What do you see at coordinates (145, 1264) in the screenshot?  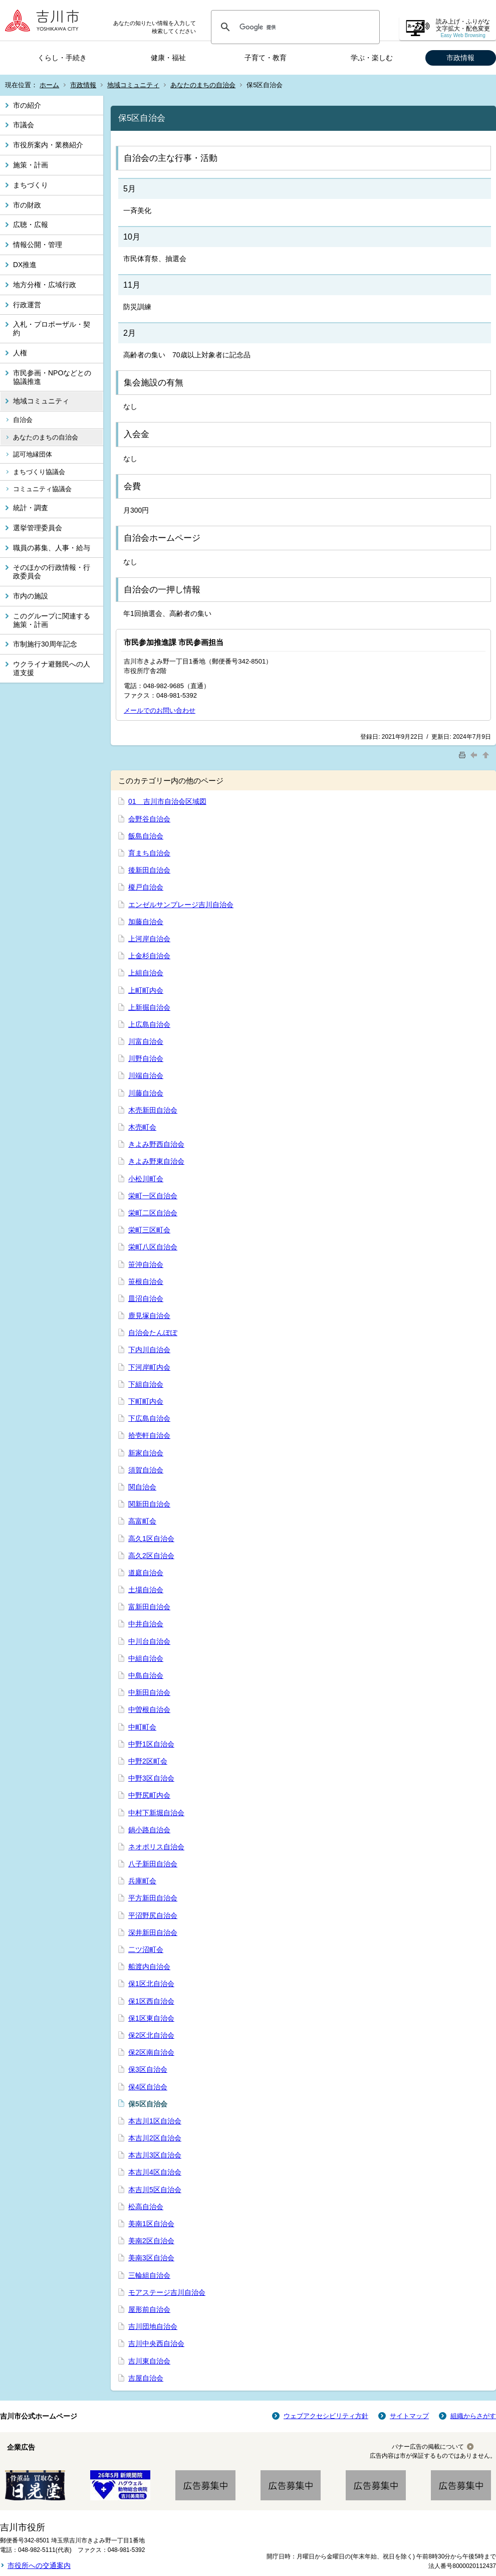 I see `笹沖自治会` at bounding box center [145, 1264].